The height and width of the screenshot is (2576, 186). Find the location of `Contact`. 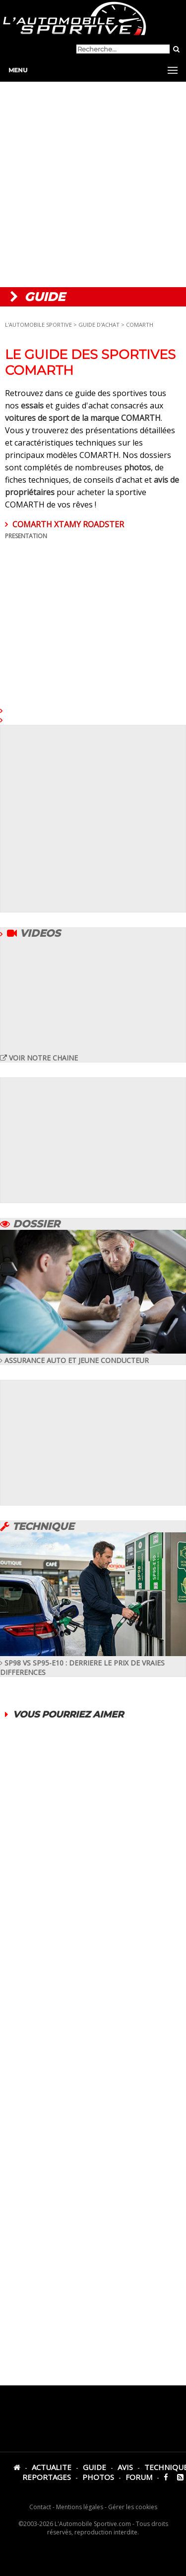

Contact is located at coordinates (40, 2507).